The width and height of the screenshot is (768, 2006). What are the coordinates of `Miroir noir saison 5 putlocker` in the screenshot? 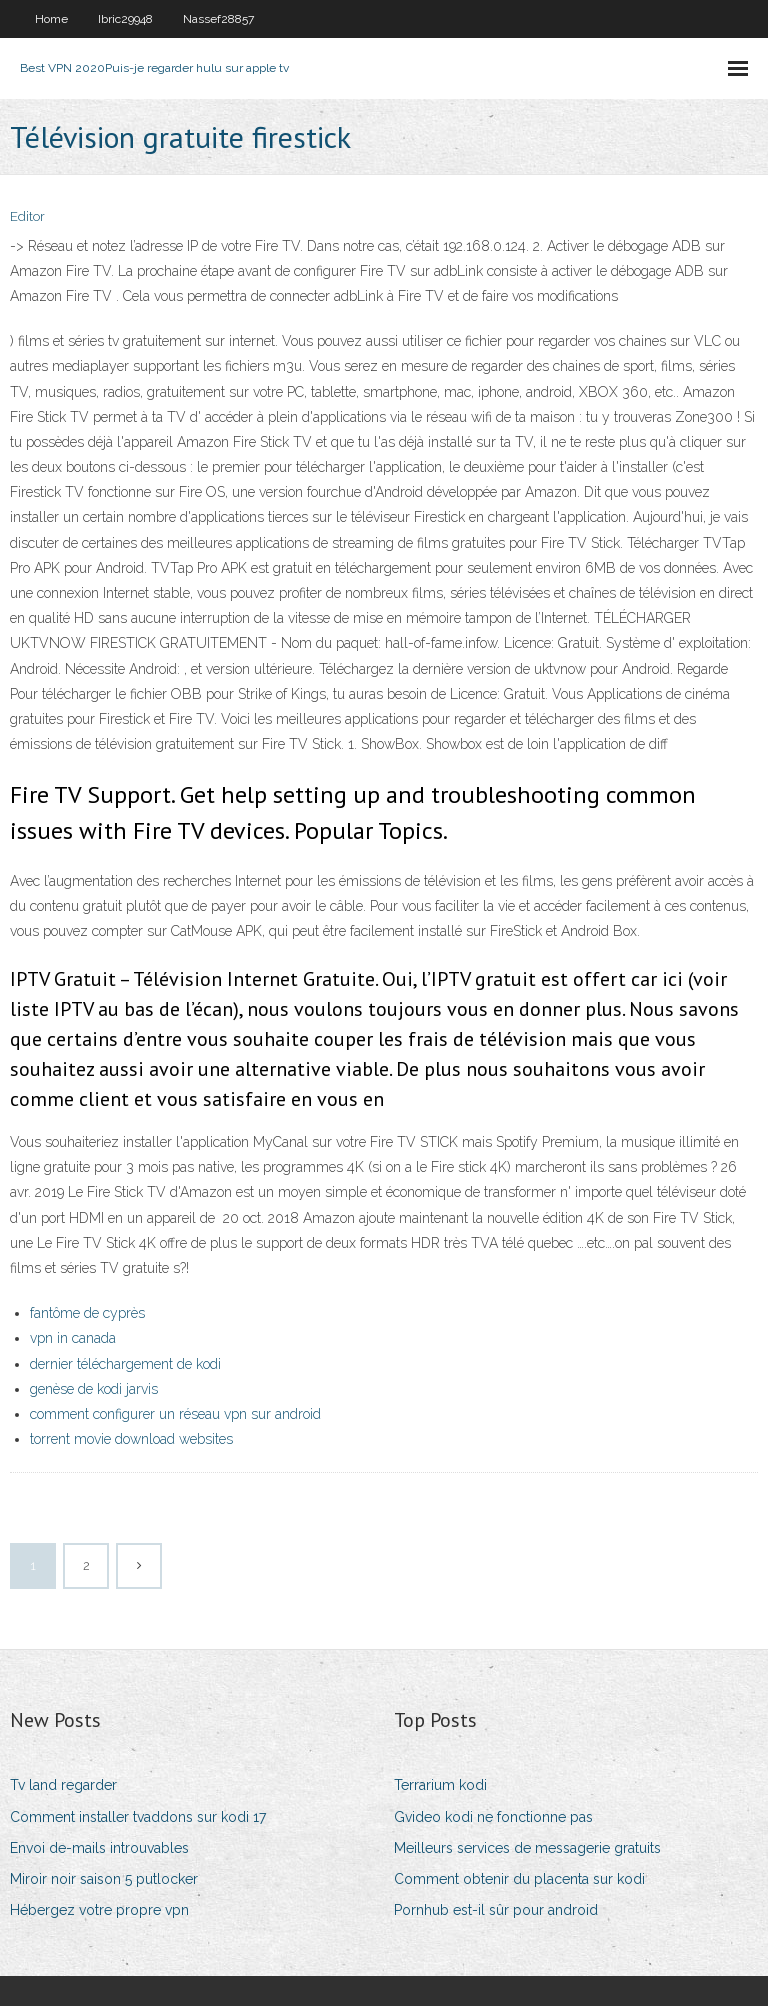 It's located at (104, 1879).